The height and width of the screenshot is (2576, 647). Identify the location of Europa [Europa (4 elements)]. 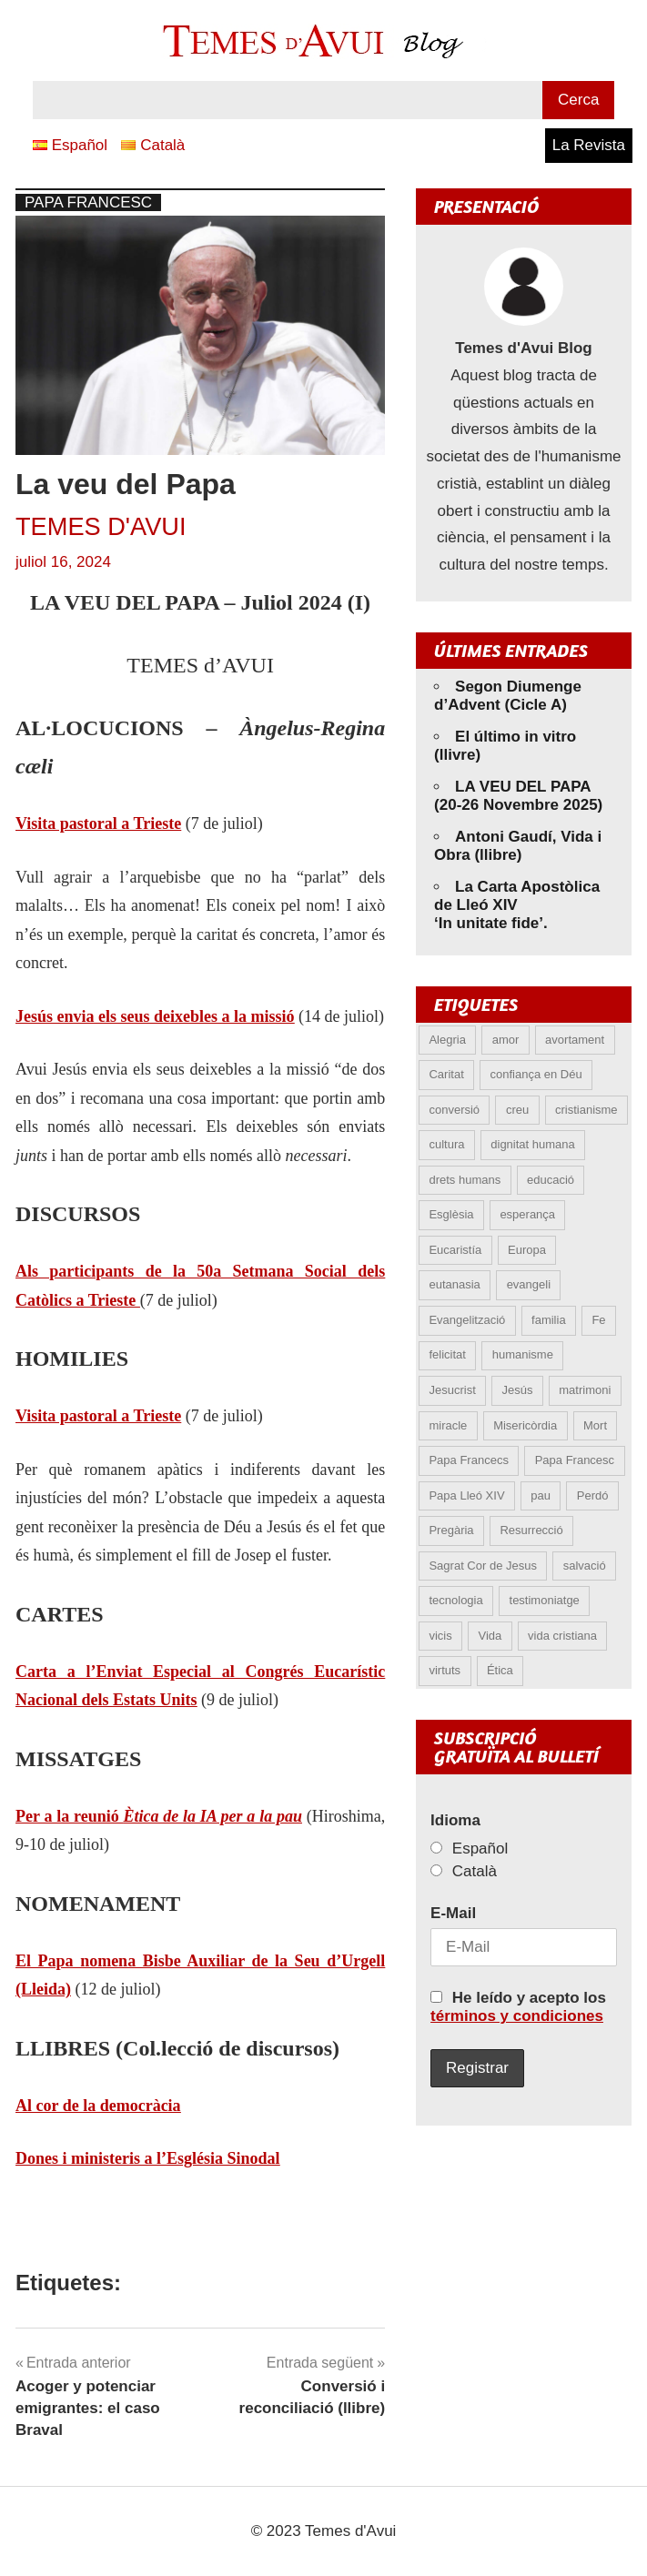
(527, 1250).